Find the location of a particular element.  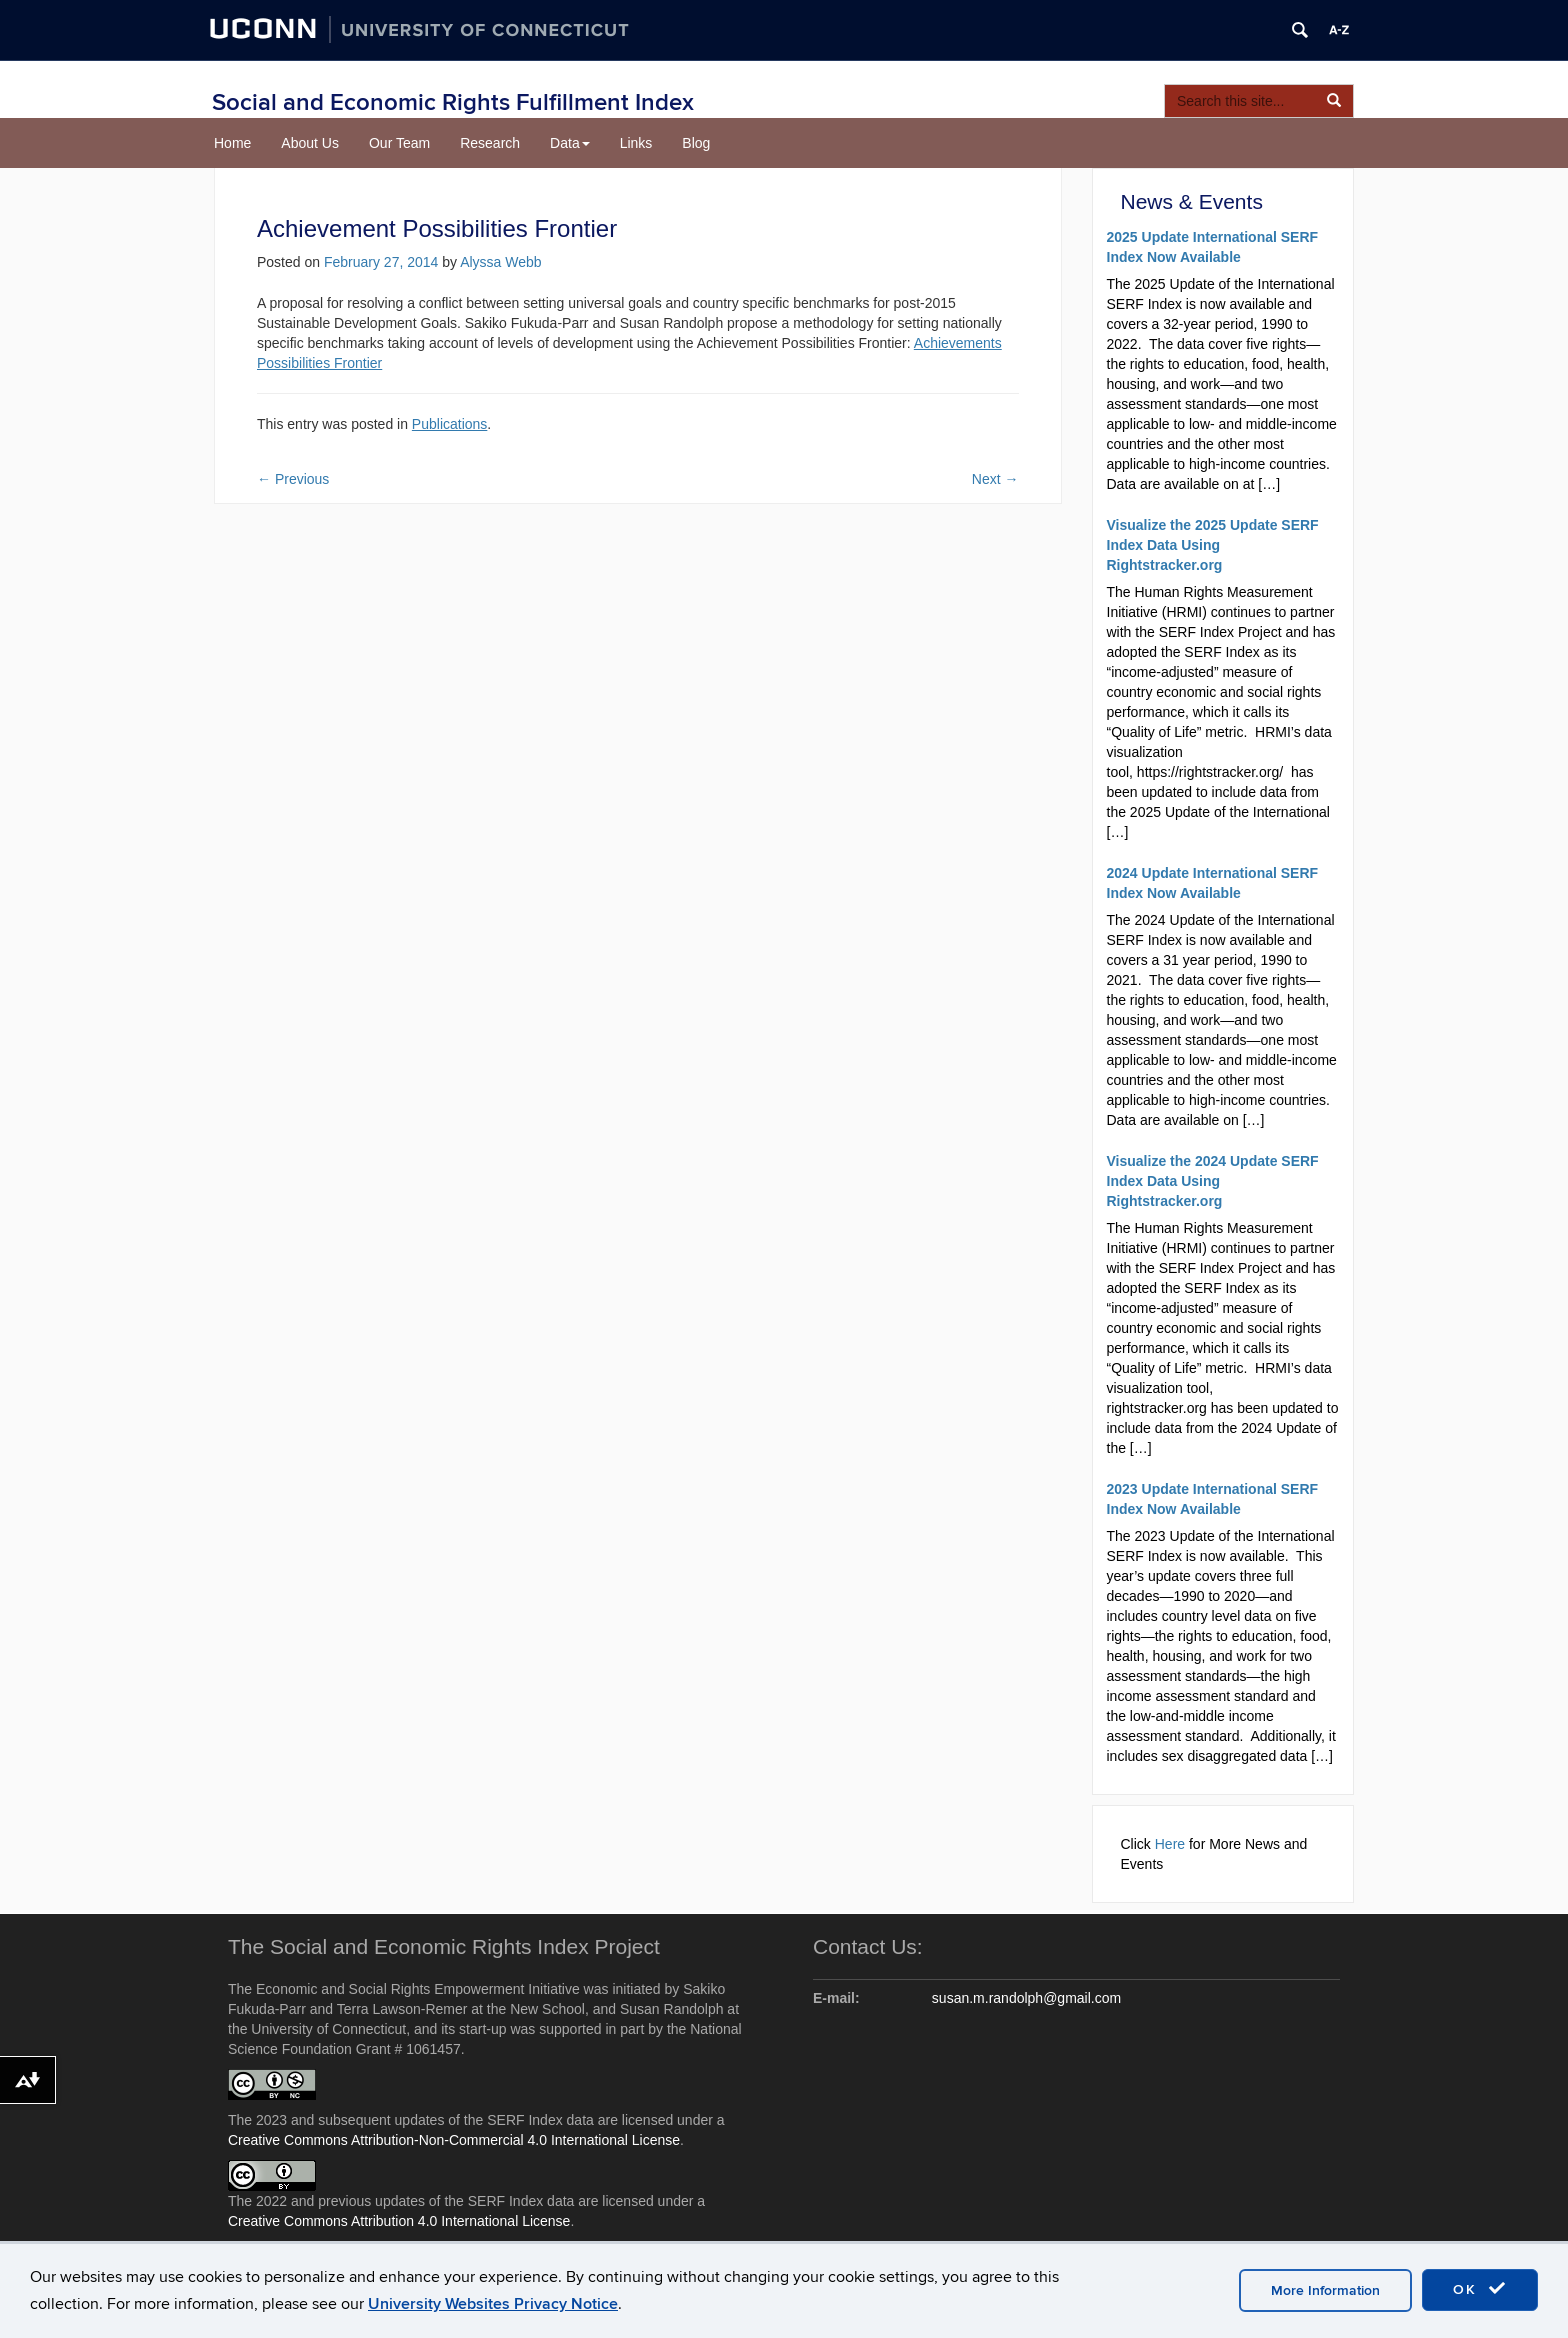

Creative Commons Attribution-Non-Commercial 4.0 International License is located at coordinates (454, 2140).